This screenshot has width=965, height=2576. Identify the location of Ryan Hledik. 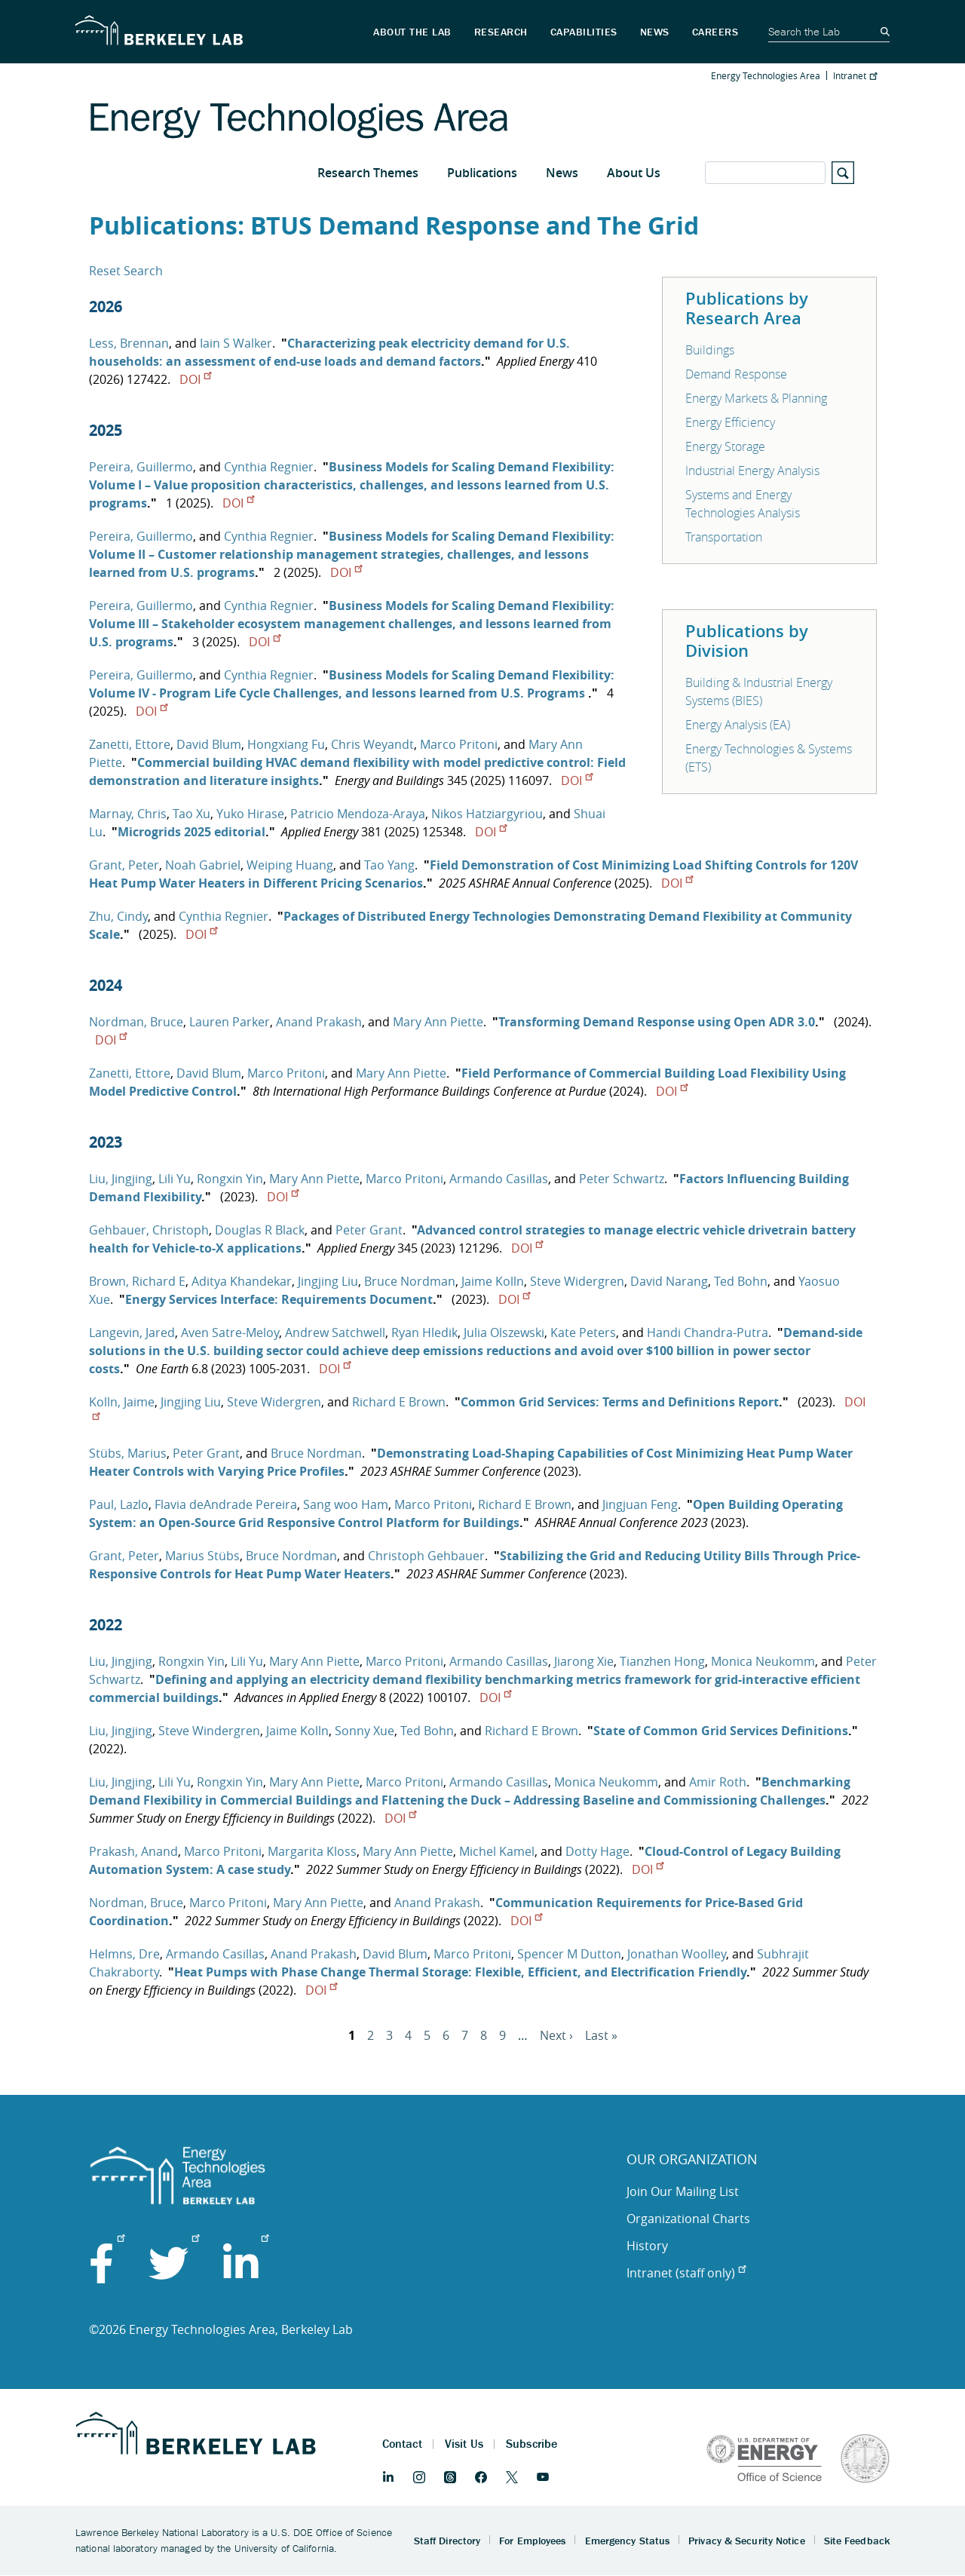
(424, 1332).